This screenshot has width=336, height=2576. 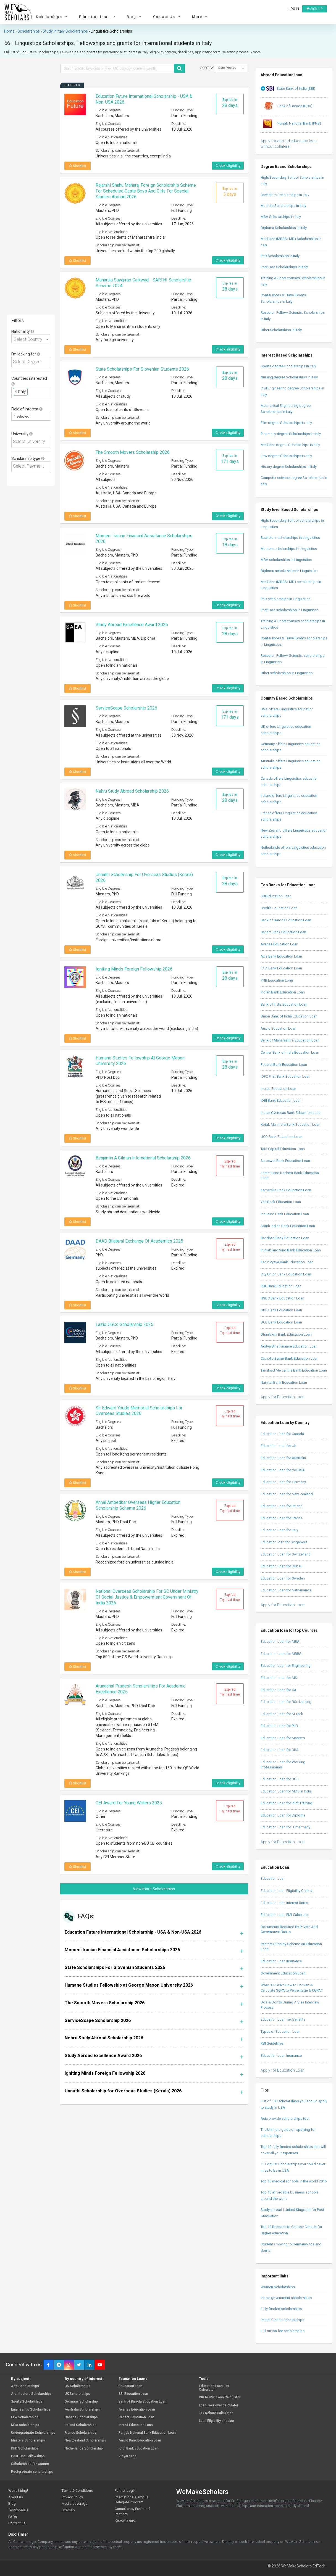 I want to click on Saraswat Bank Education Loan, so click(x=285, y=1161).